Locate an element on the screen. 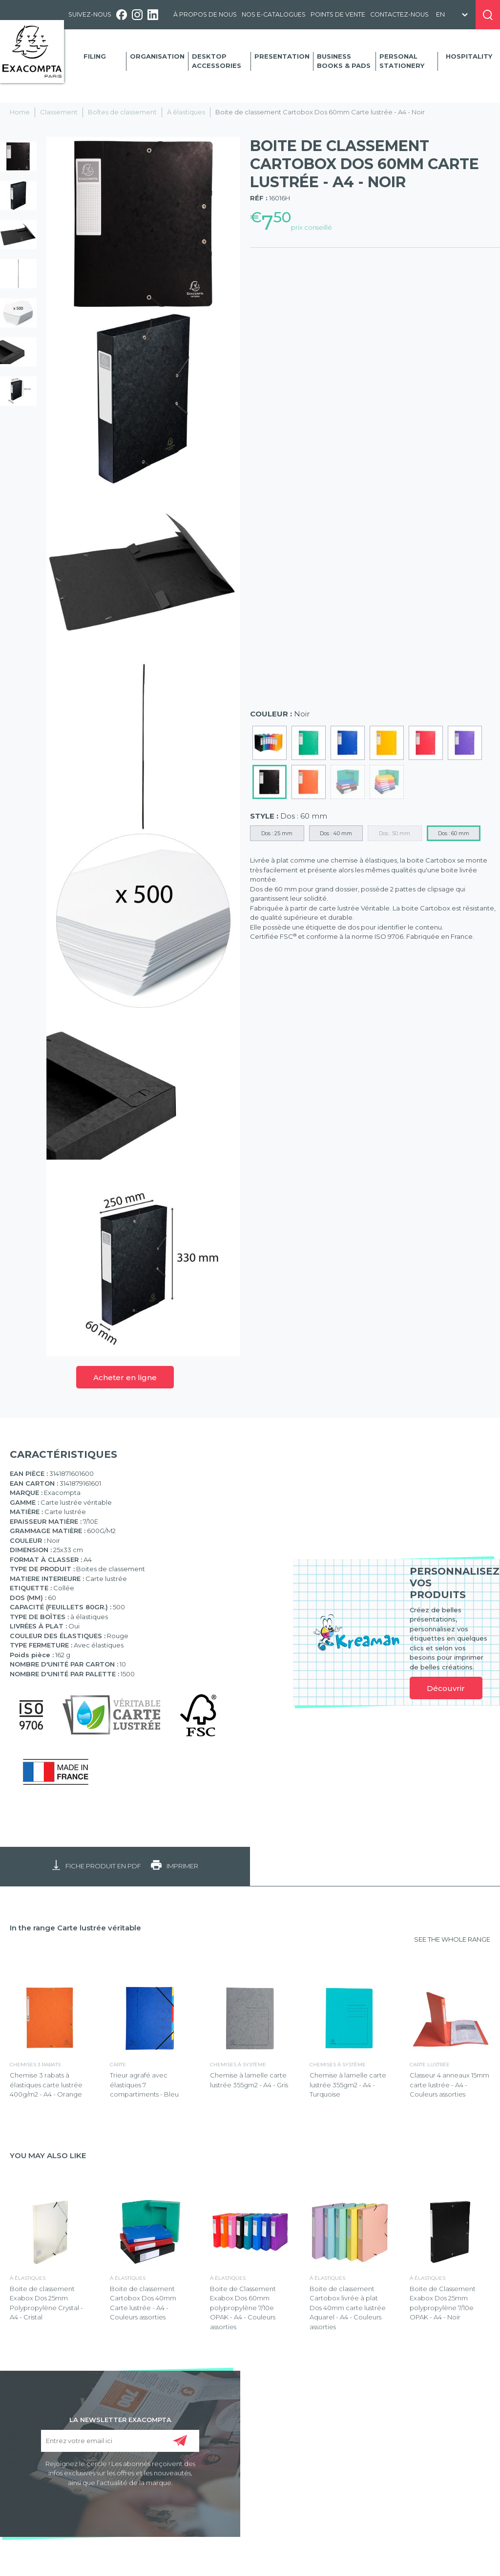  Presentation is located at coordinates (282, 56).